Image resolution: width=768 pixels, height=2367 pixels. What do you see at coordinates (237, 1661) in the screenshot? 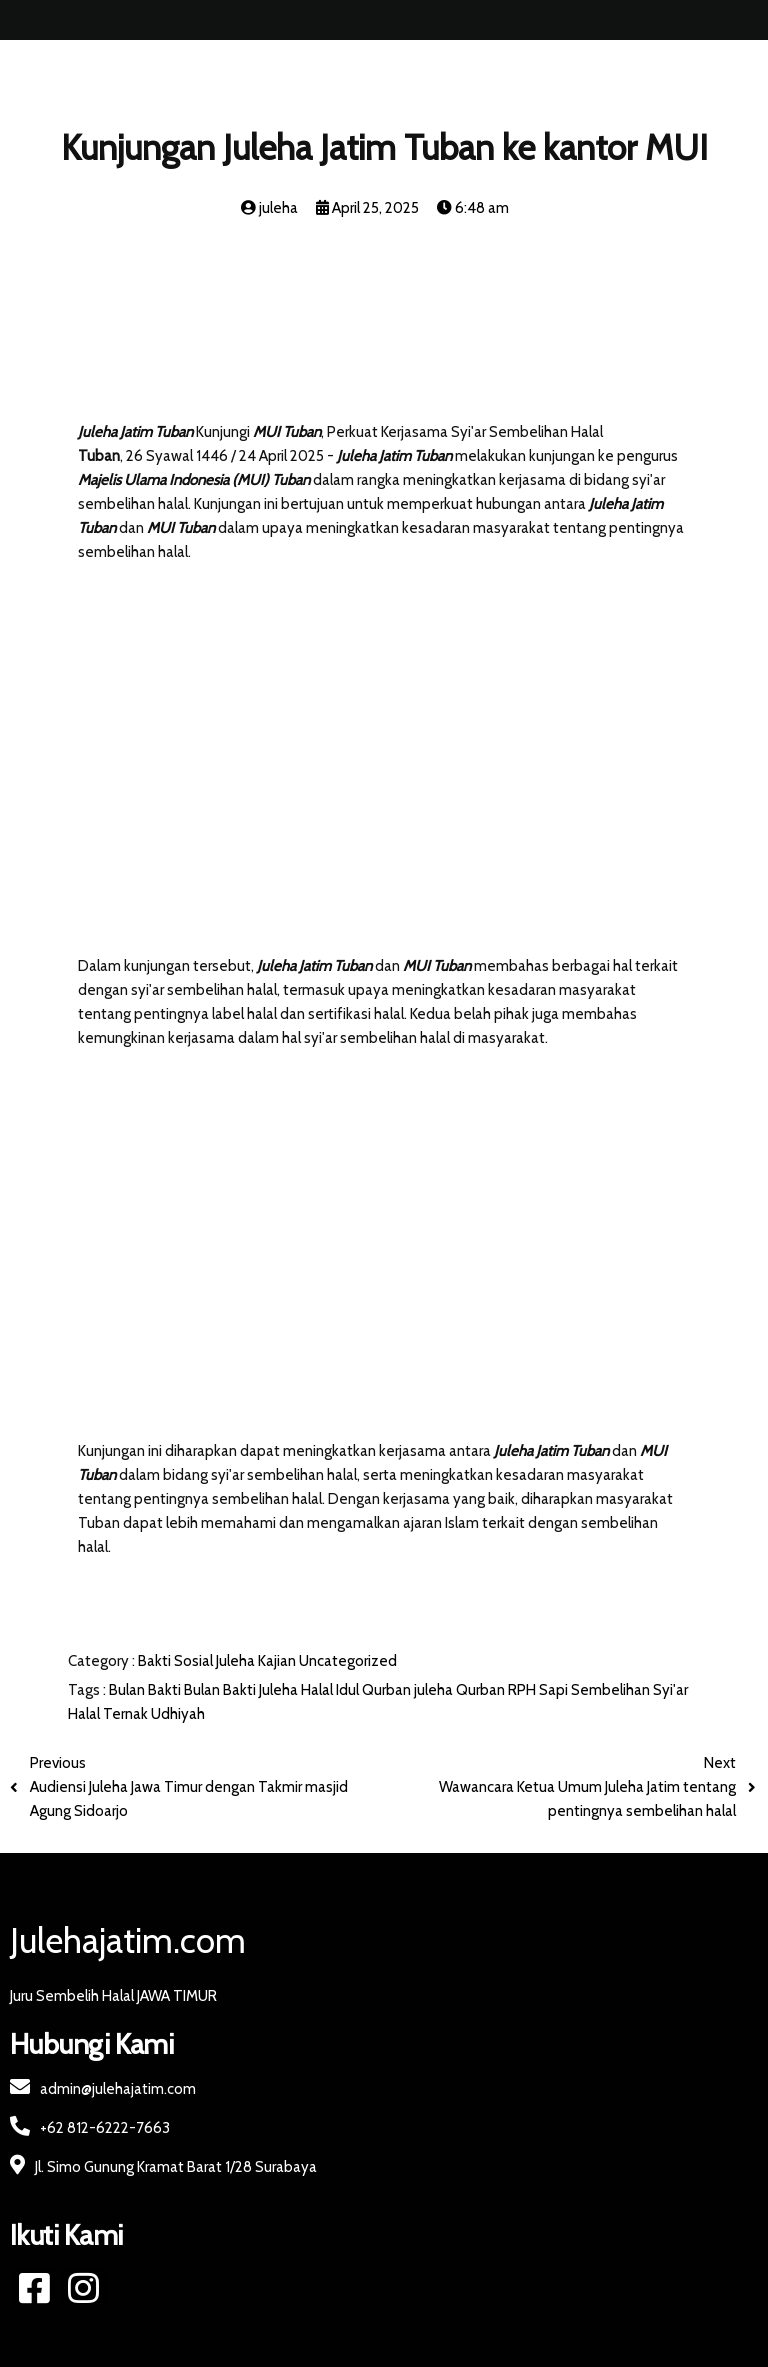
I see `Juleha` at bounding box center [237, 1661].